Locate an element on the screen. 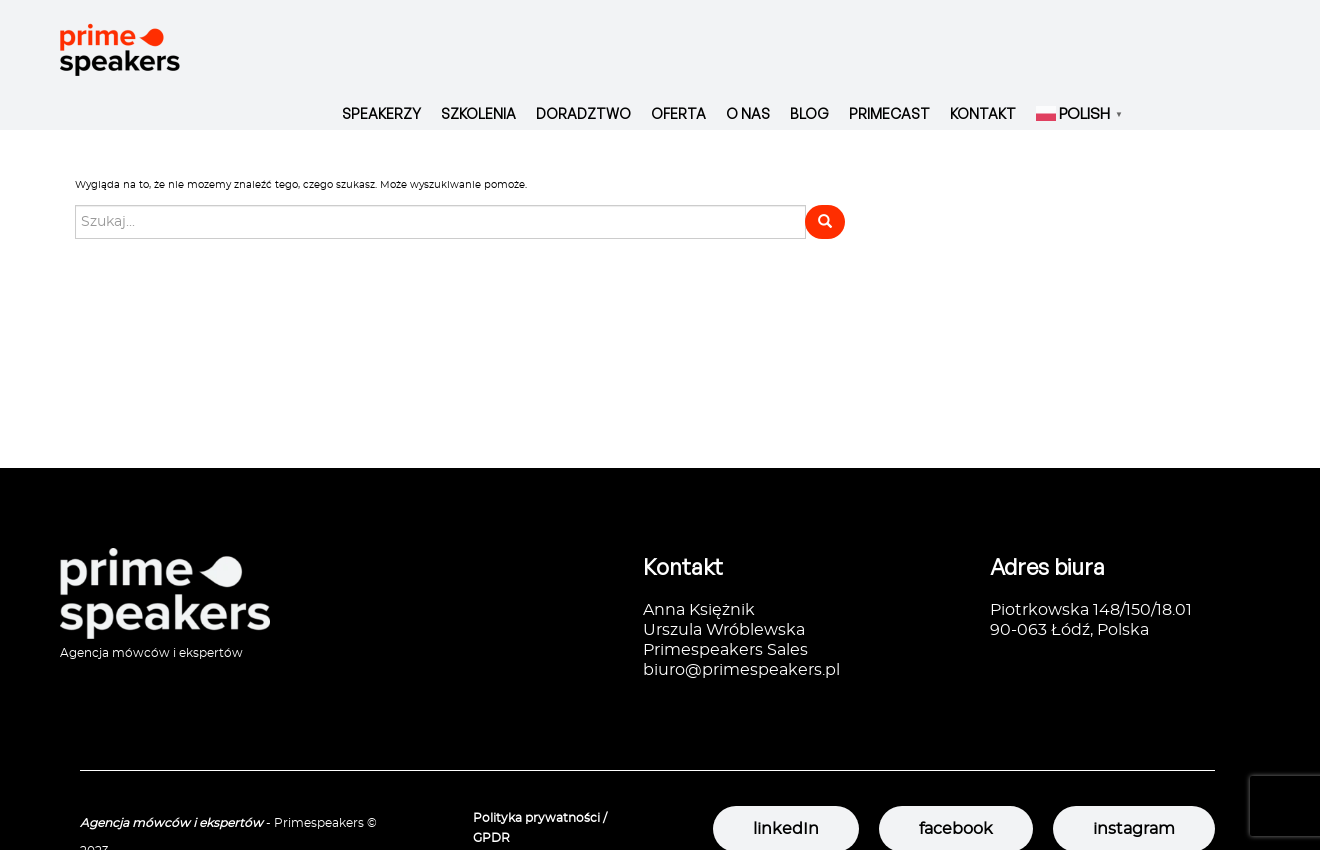 Image resolution: width=1320 pixels, height=850 pixels. Oferta is located at coordinates (678, 113).